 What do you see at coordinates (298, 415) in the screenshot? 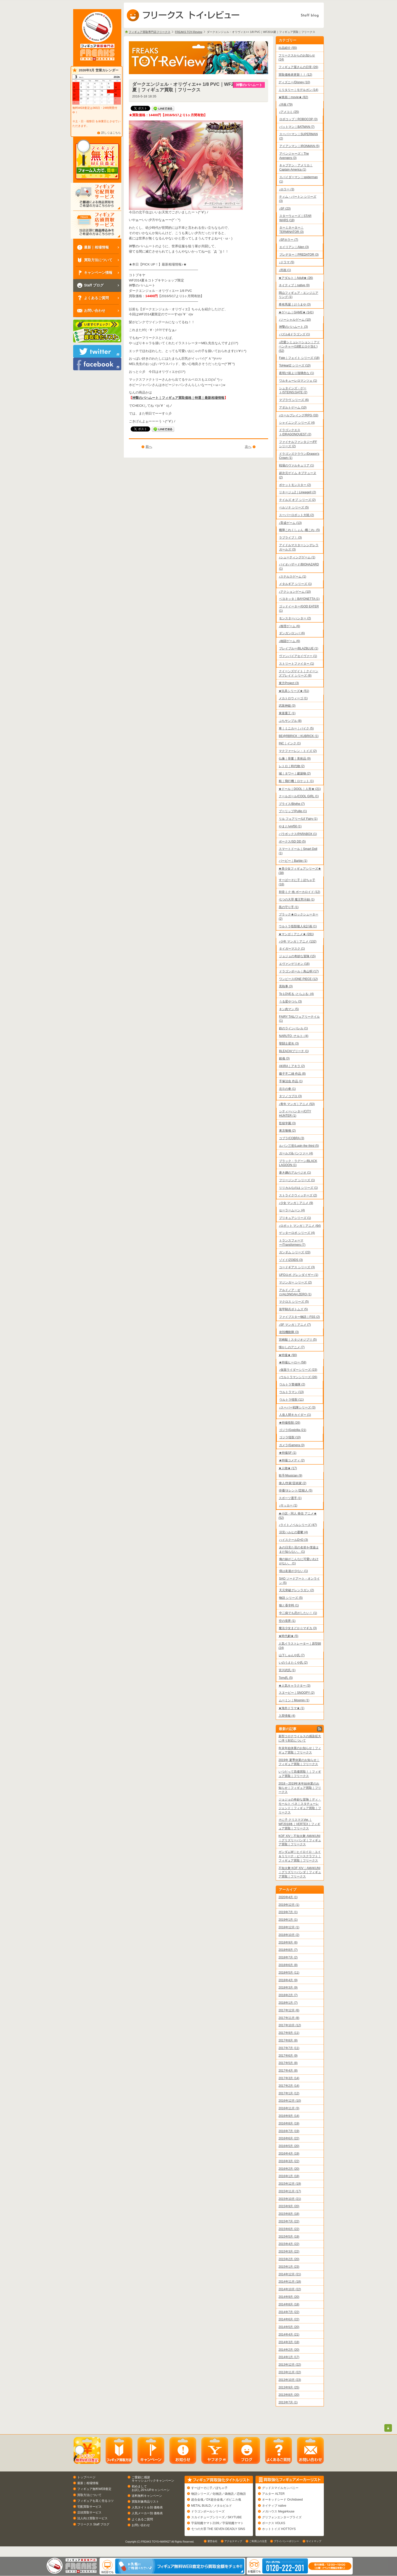
I see `♪ロールプレイング/RPG (33)` at bounding box center [298, 415].